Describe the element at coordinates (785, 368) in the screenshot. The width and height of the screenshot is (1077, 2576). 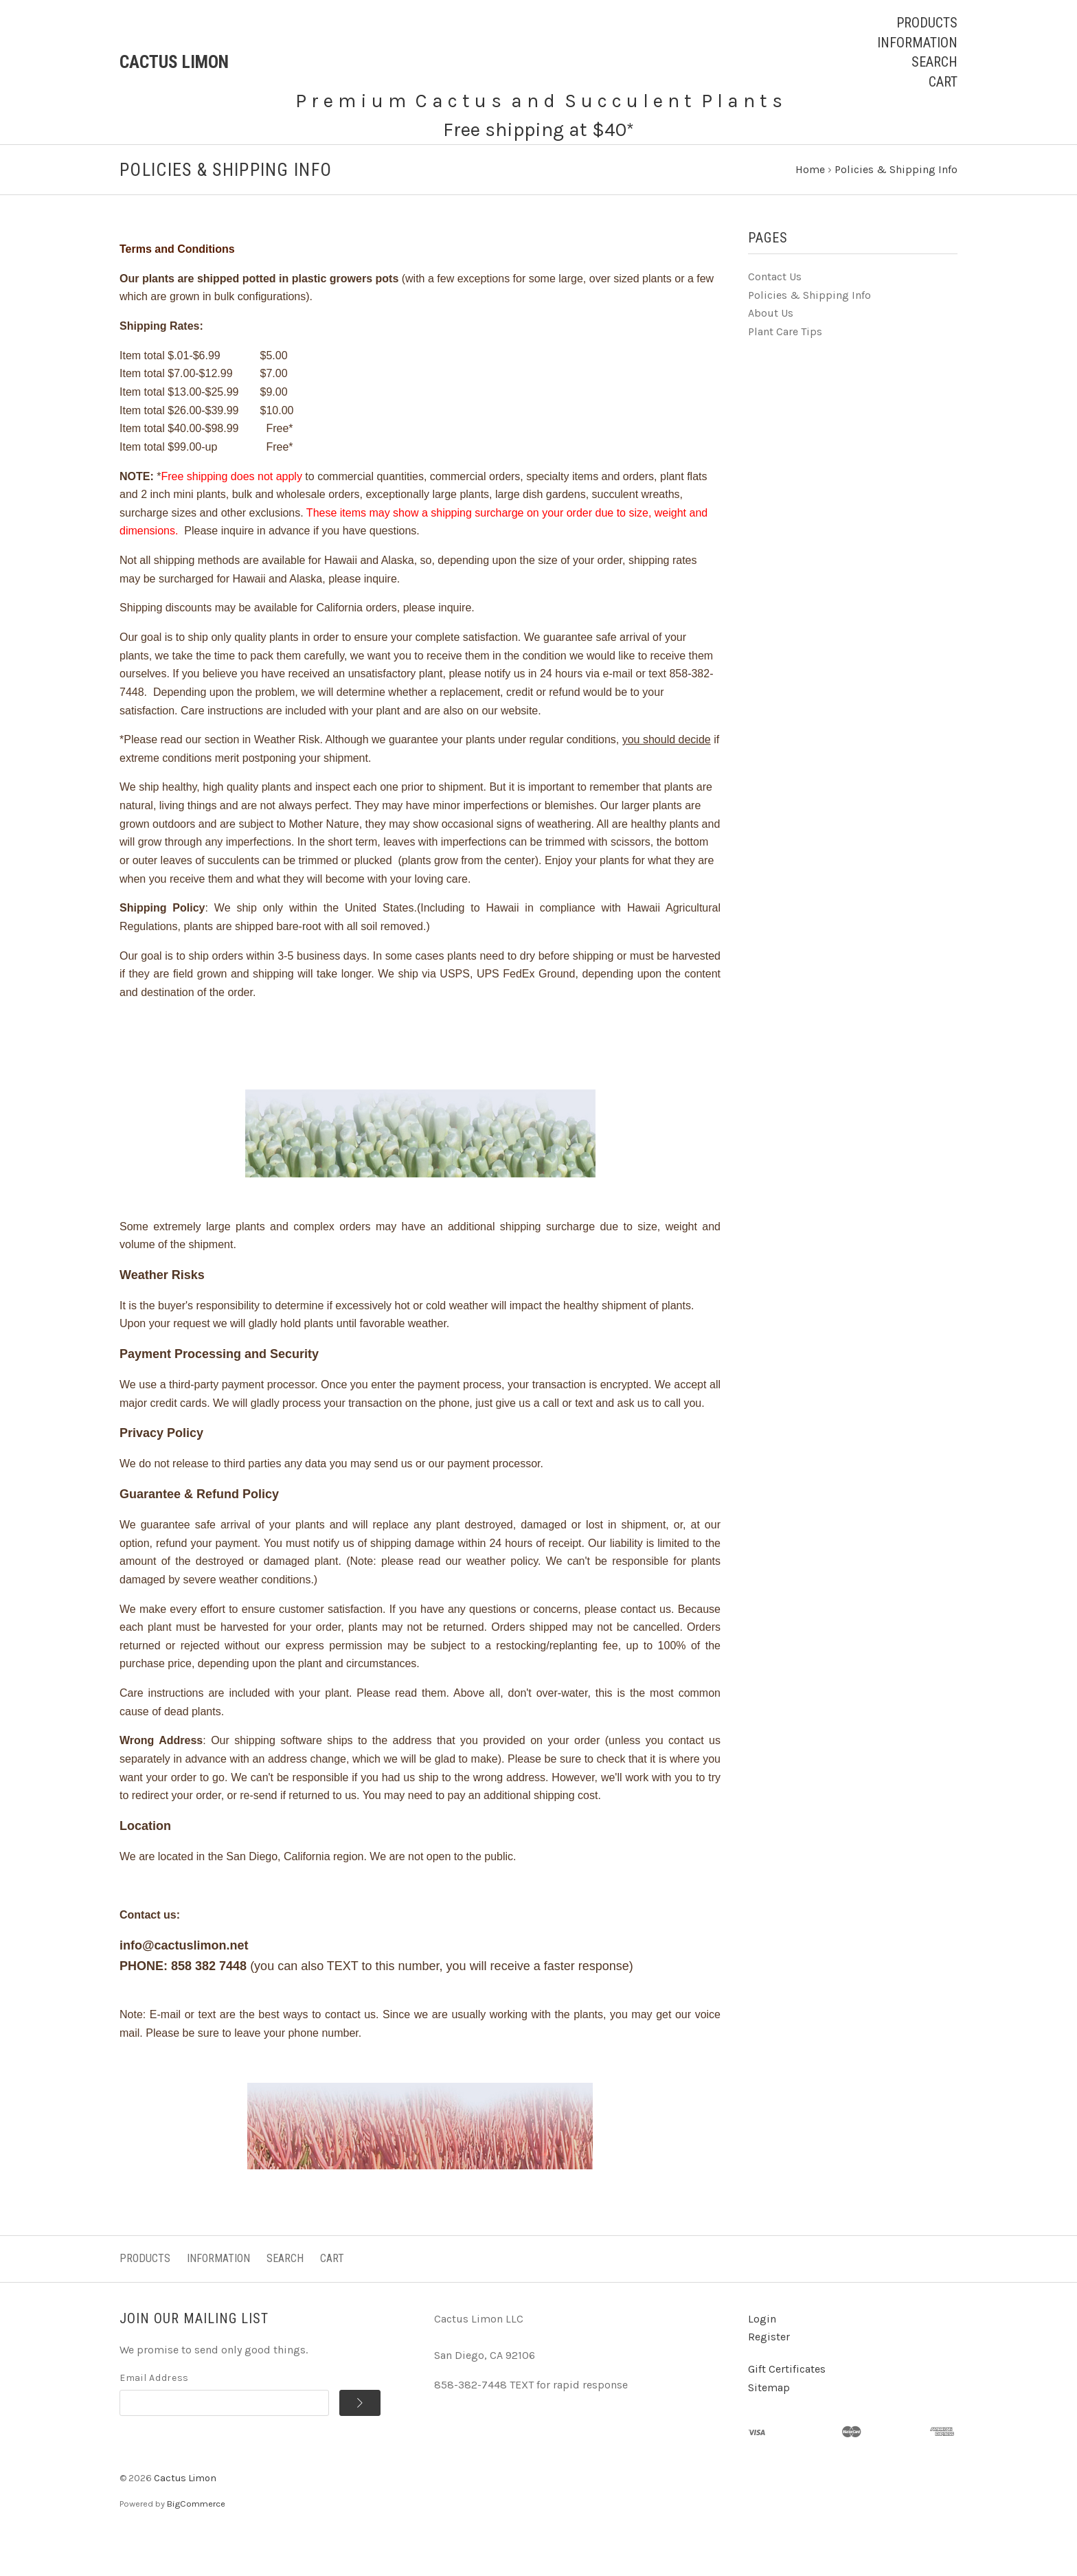
I see `Plant Care Tips` at that location.